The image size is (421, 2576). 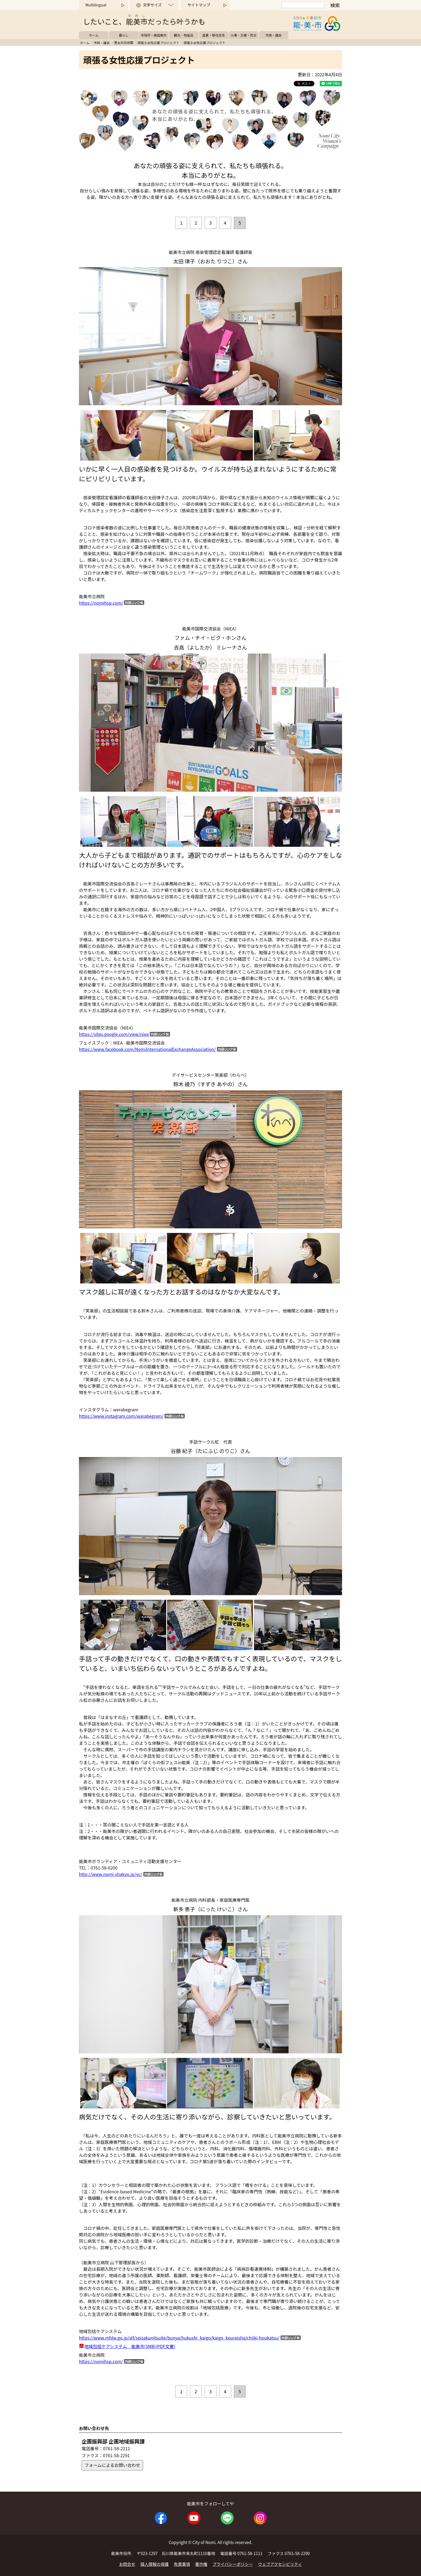 I want to click on 地域包括ケアシステム 能美市(3MB)(PDF文書), so click(x=129, y=2346).